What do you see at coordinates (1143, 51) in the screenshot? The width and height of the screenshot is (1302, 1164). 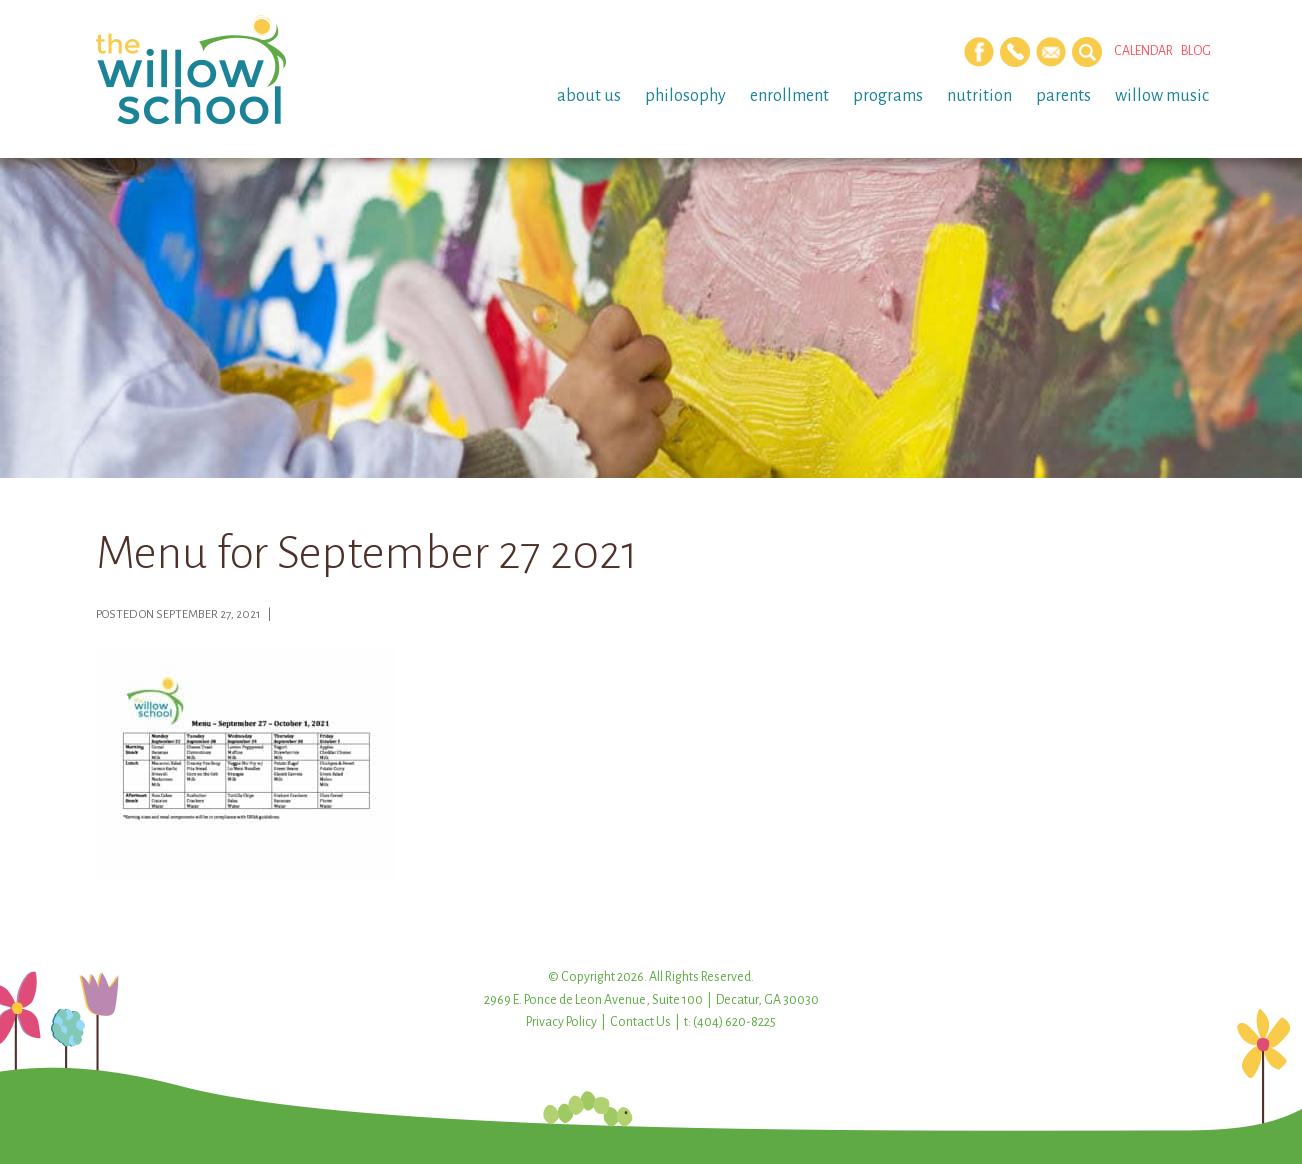 I see `Calendar` at bounding box center [1143, 51].